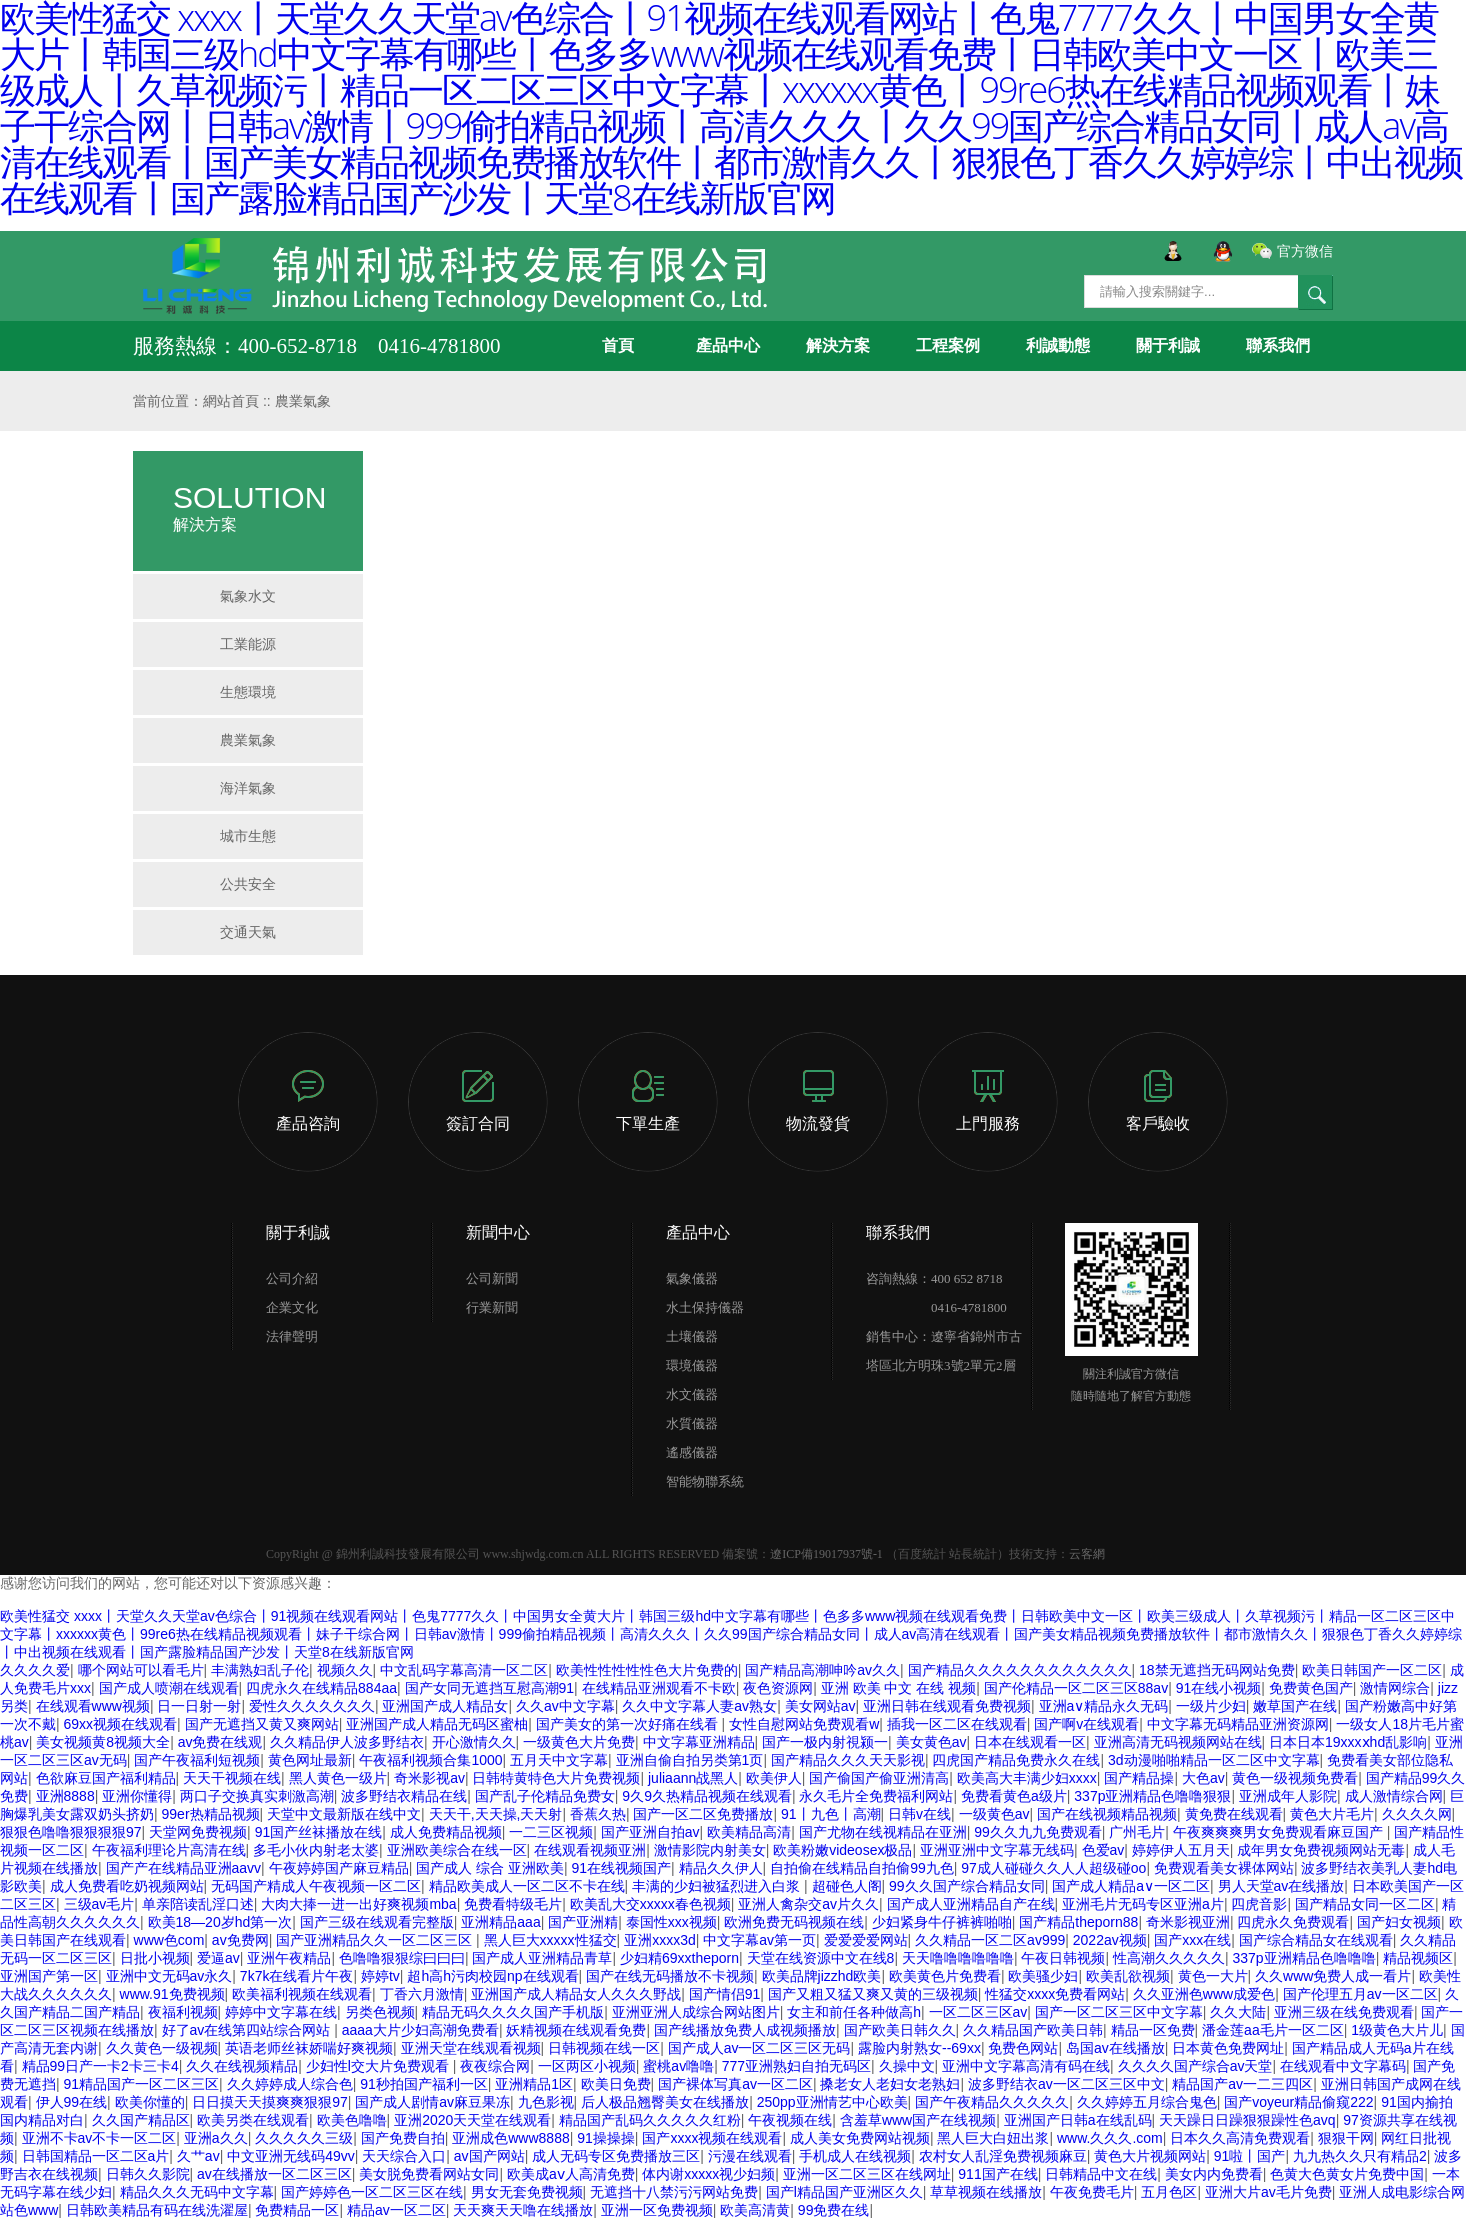 This screenshot has width=1466, height=2220. What do you see at coordinates (262, 1724) in the screenshot?
I see `国产无遮挡又黄又爽网站` at bounding box center [262, 1724].